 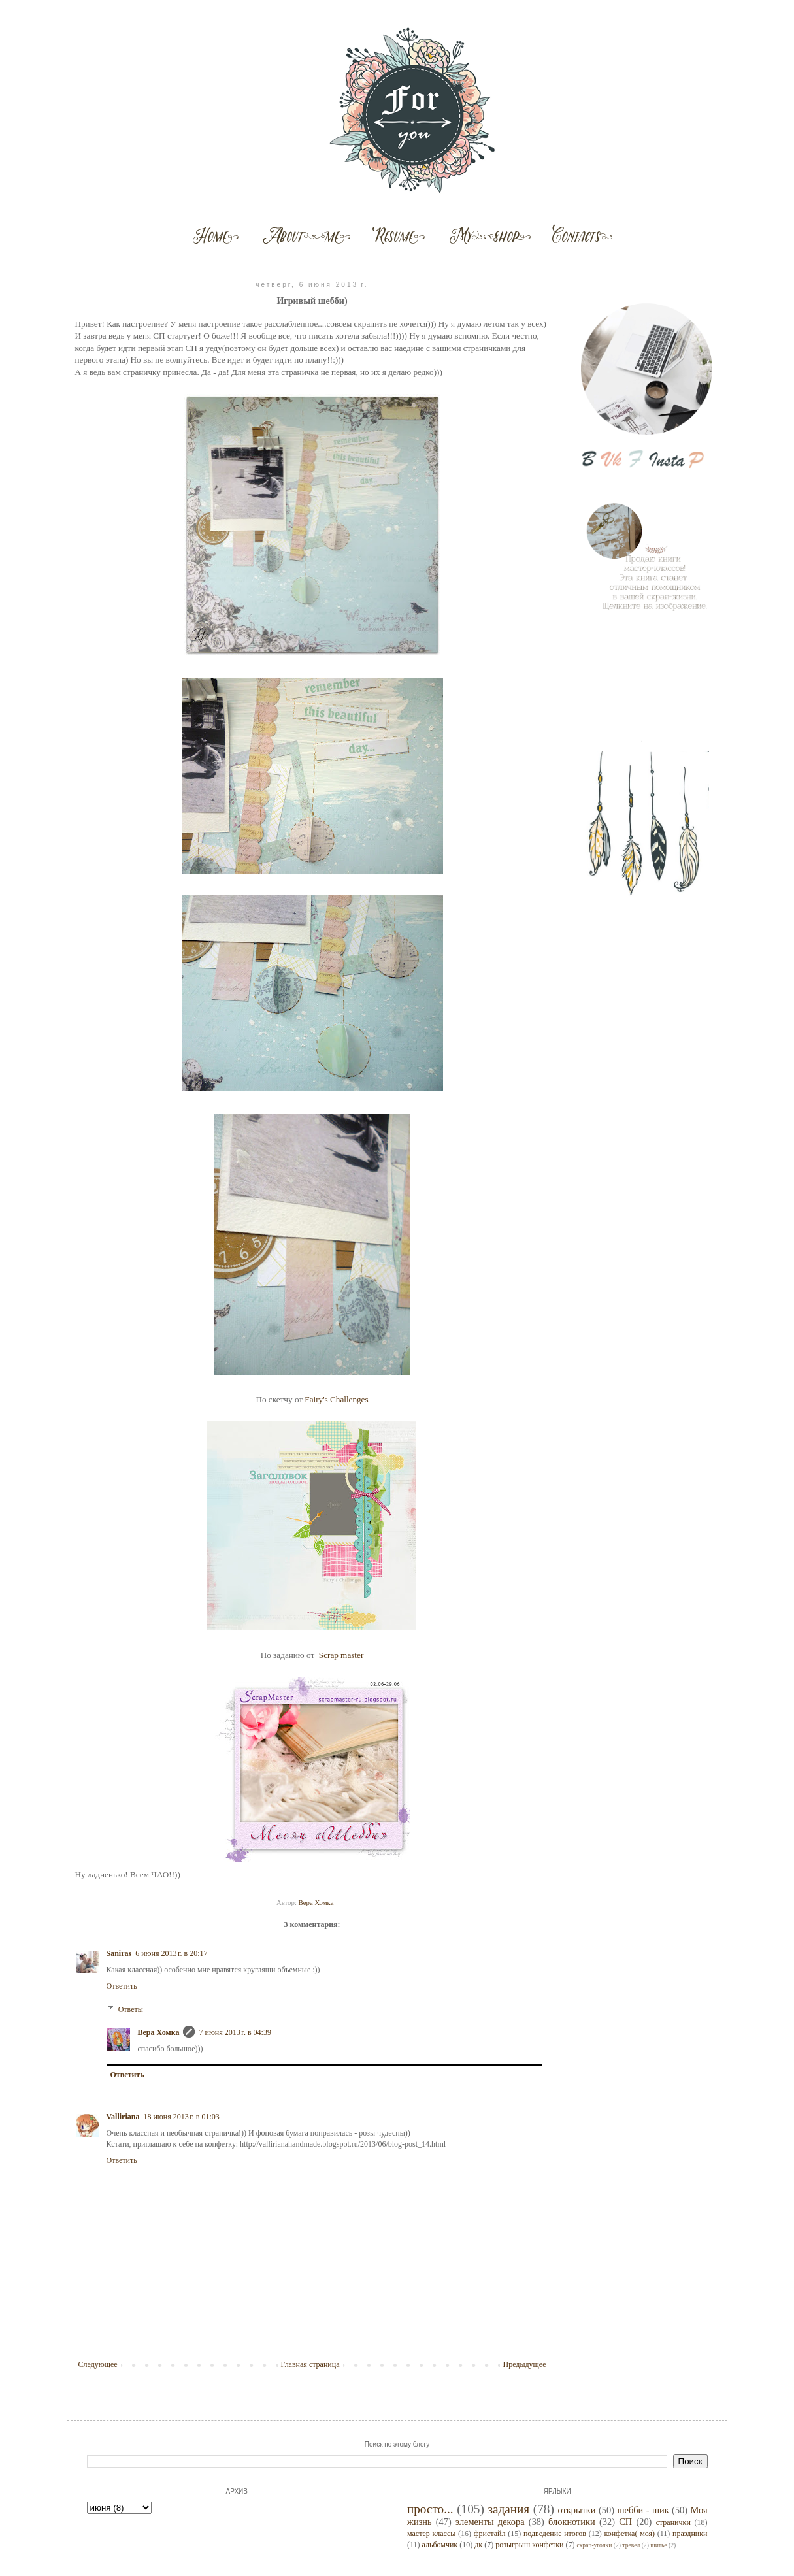 I want to click on элементы декора, so click(x=490, y=2522).